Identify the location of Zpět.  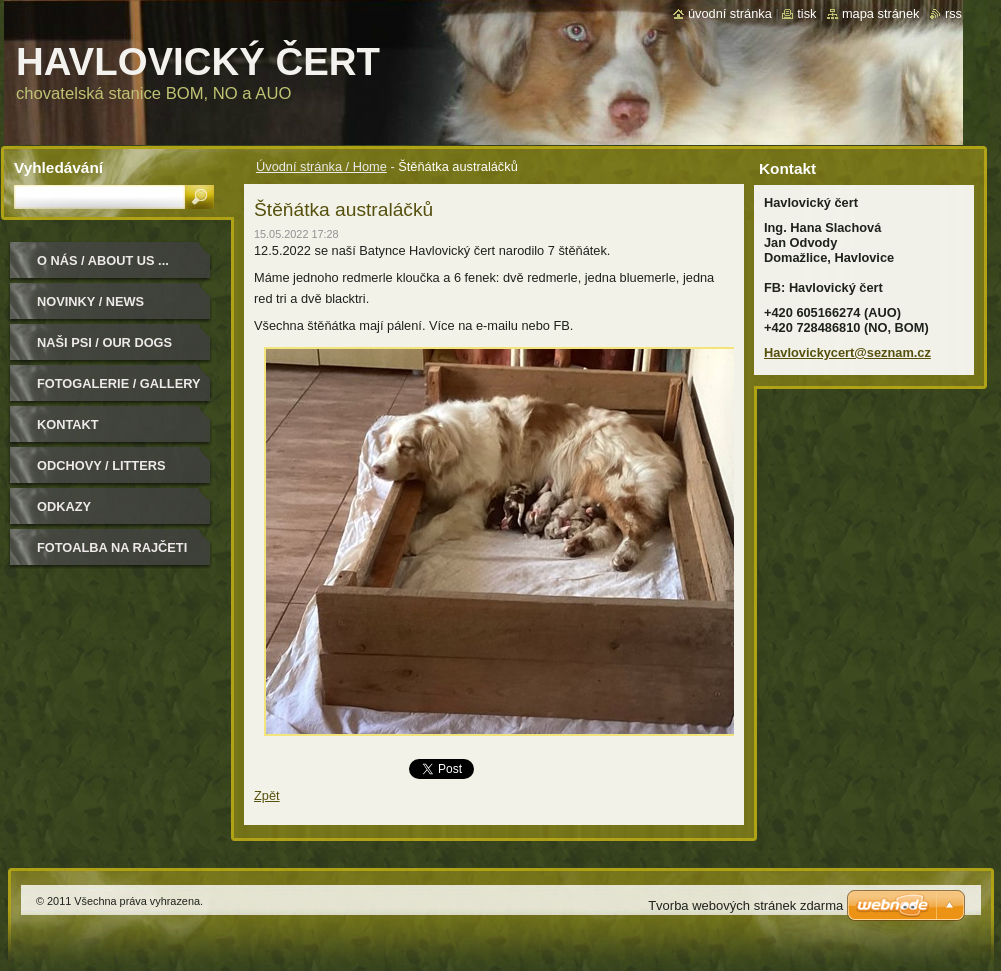
(267, 795).